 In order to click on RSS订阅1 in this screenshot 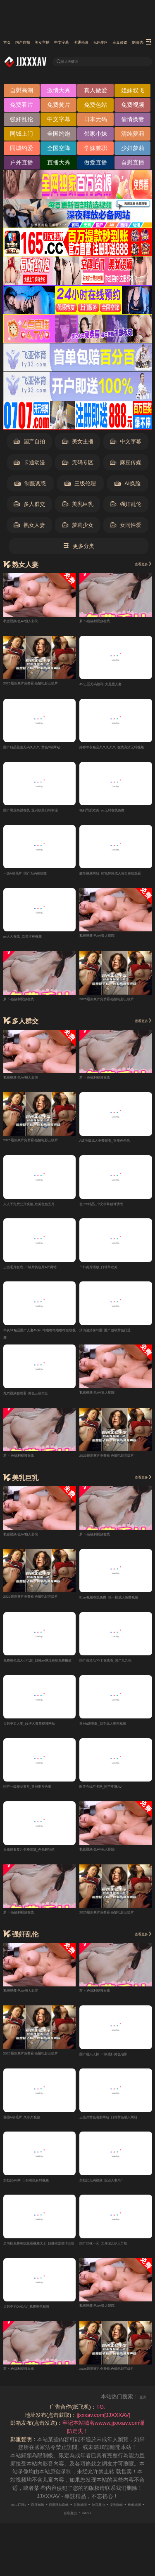, I will do `click(22, 2516)`.